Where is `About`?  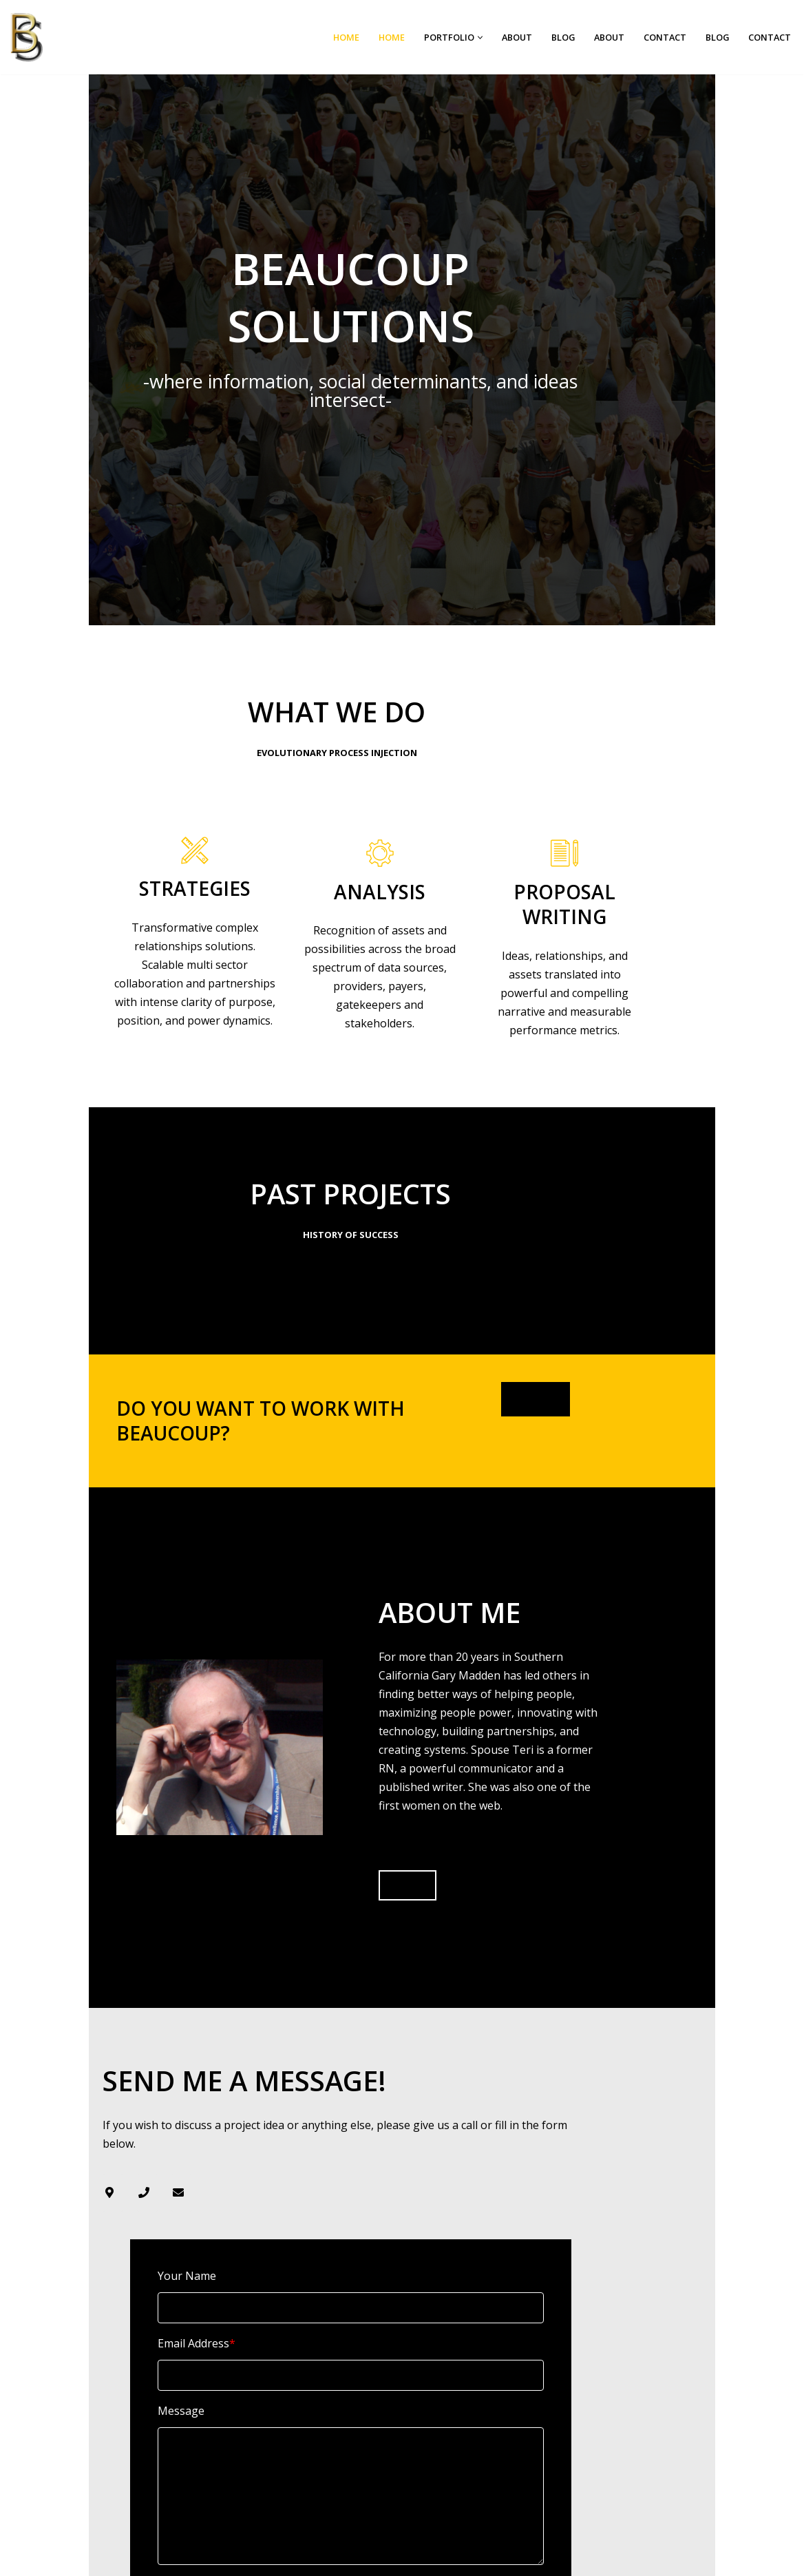 About is located at coordinates (514, 37).